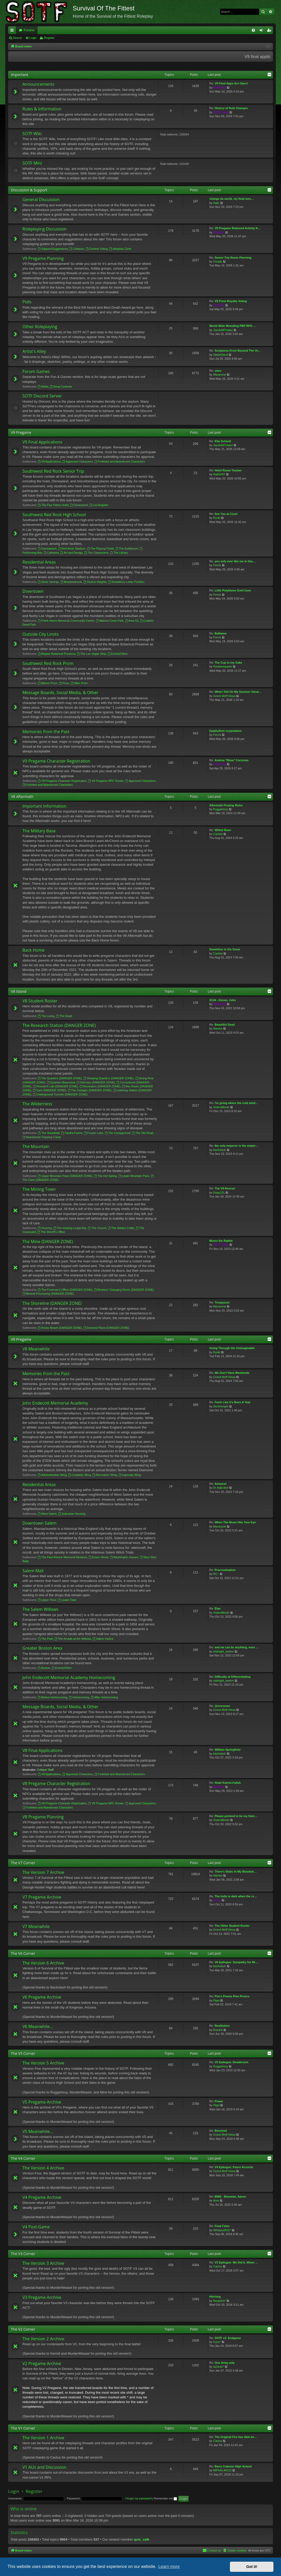 This screenshot has width=281, height=2576. Describe the element at coordinates (53, 248) in the screenshot. I see `Support/Suggestions` at that location.